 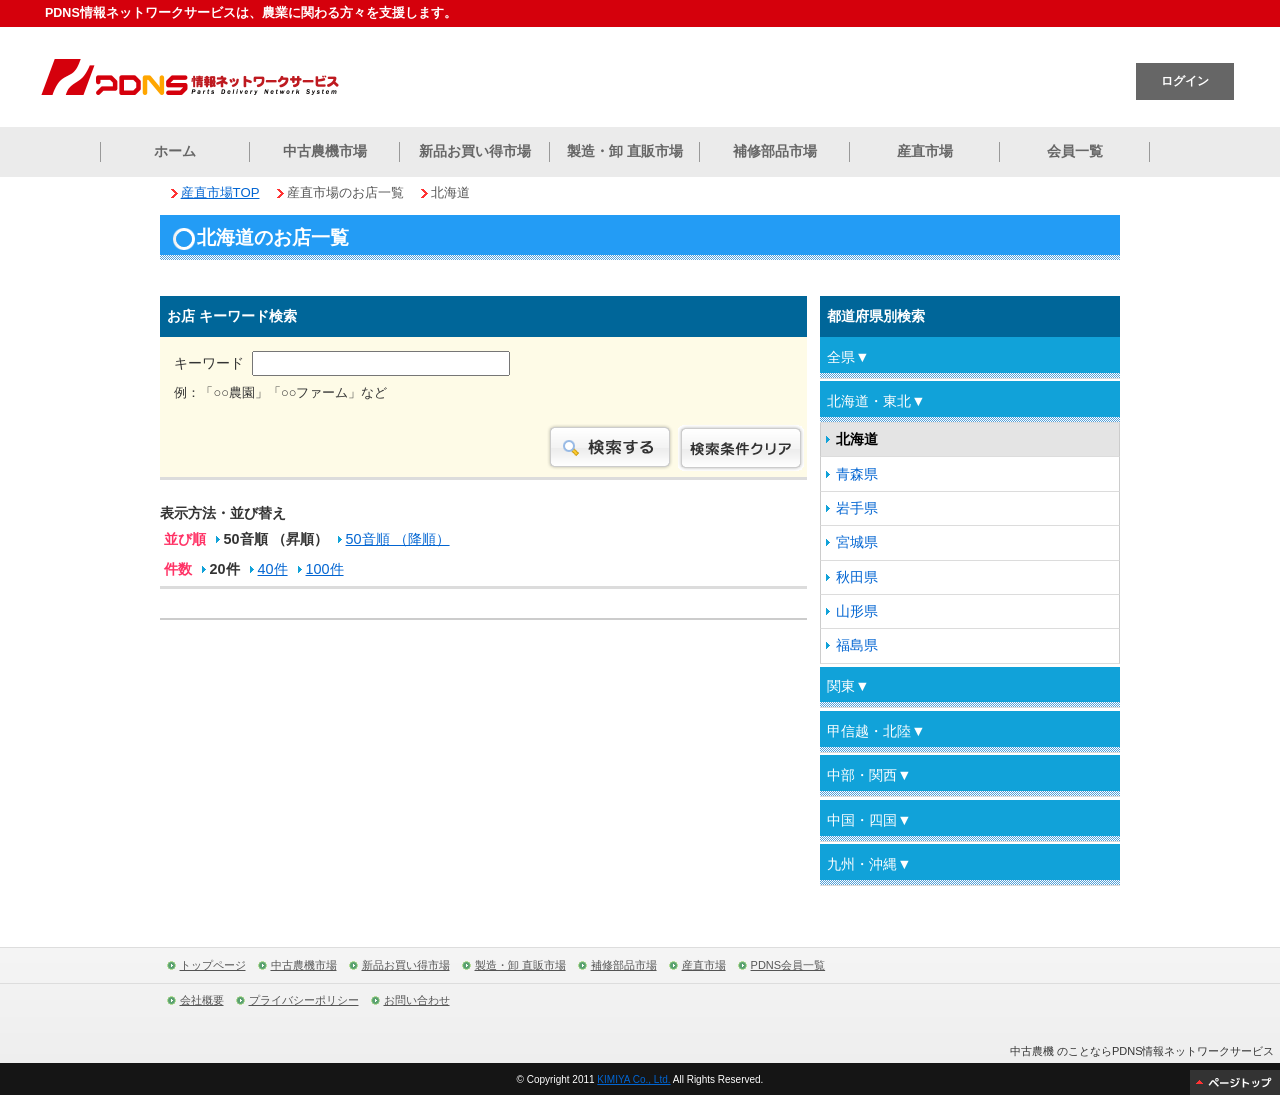 I want to click on 製造・卸 直販市場, so click(x=625, y=151).